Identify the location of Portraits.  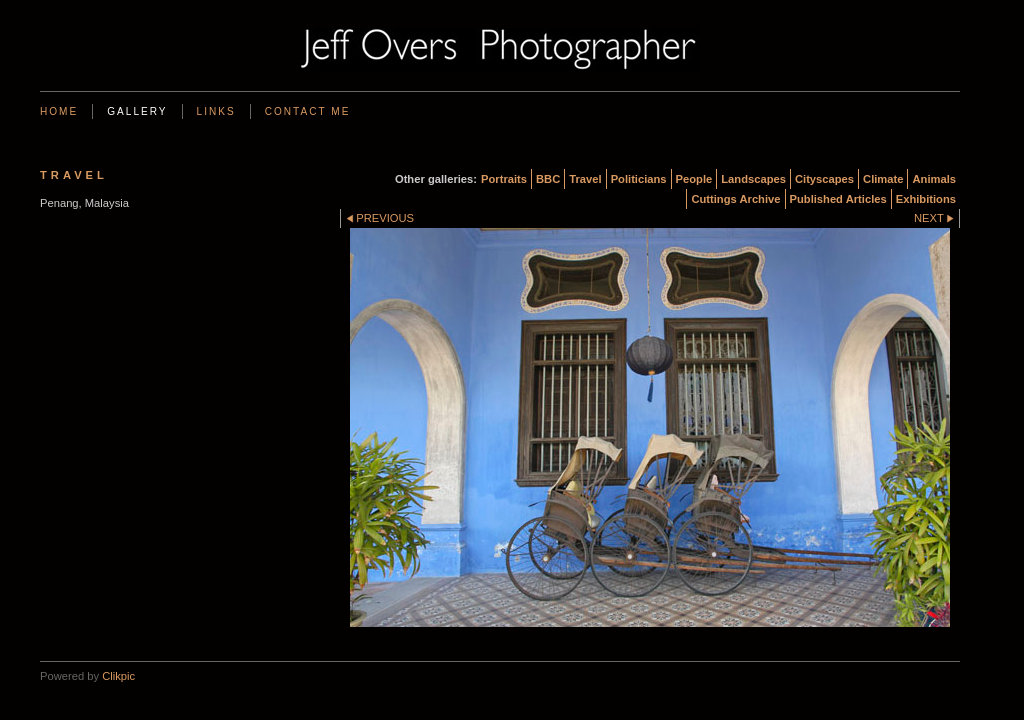
(504, 179).